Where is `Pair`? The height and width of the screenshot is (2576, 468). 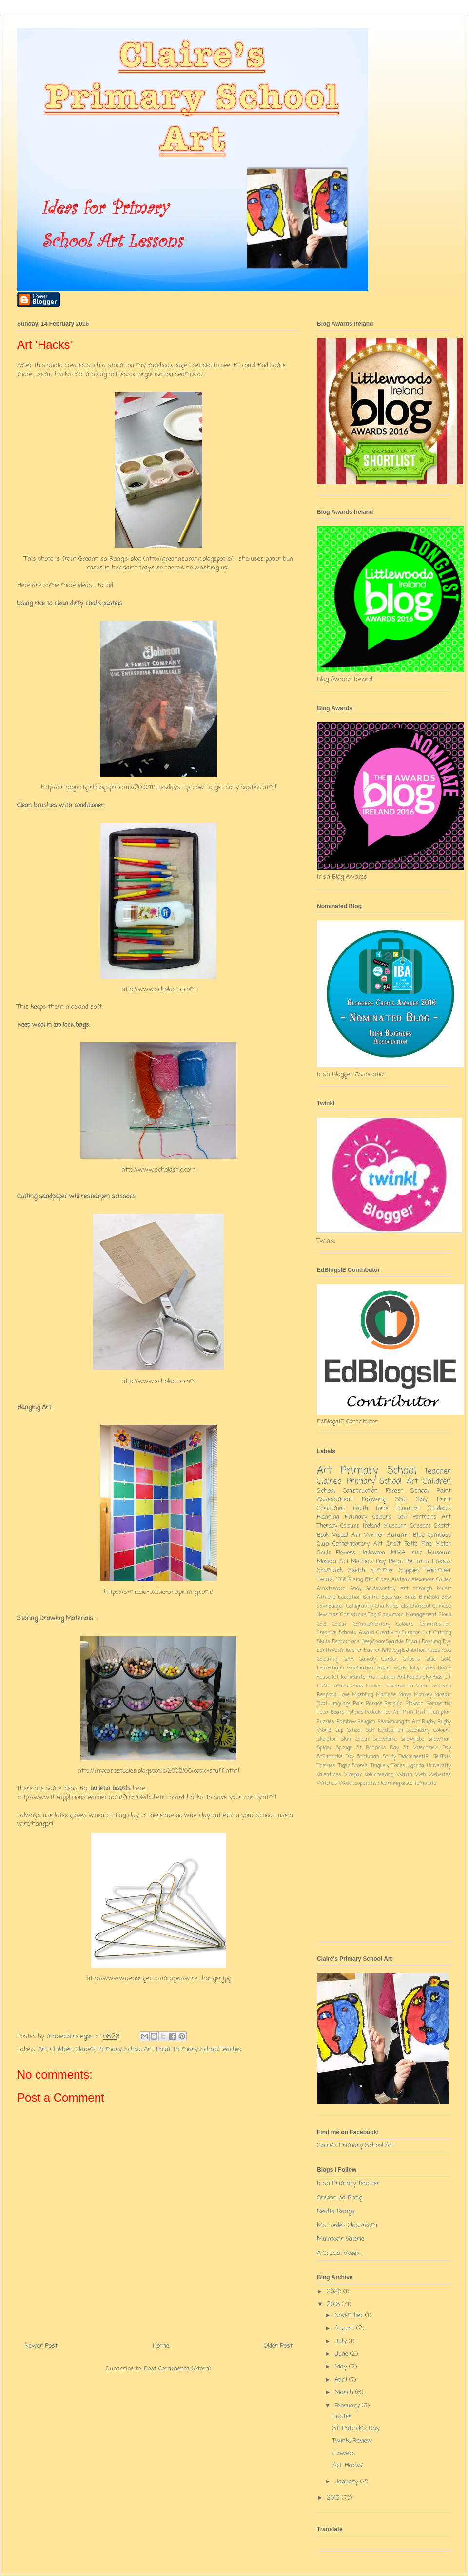 Pair is located at coordinates (358, 1703).